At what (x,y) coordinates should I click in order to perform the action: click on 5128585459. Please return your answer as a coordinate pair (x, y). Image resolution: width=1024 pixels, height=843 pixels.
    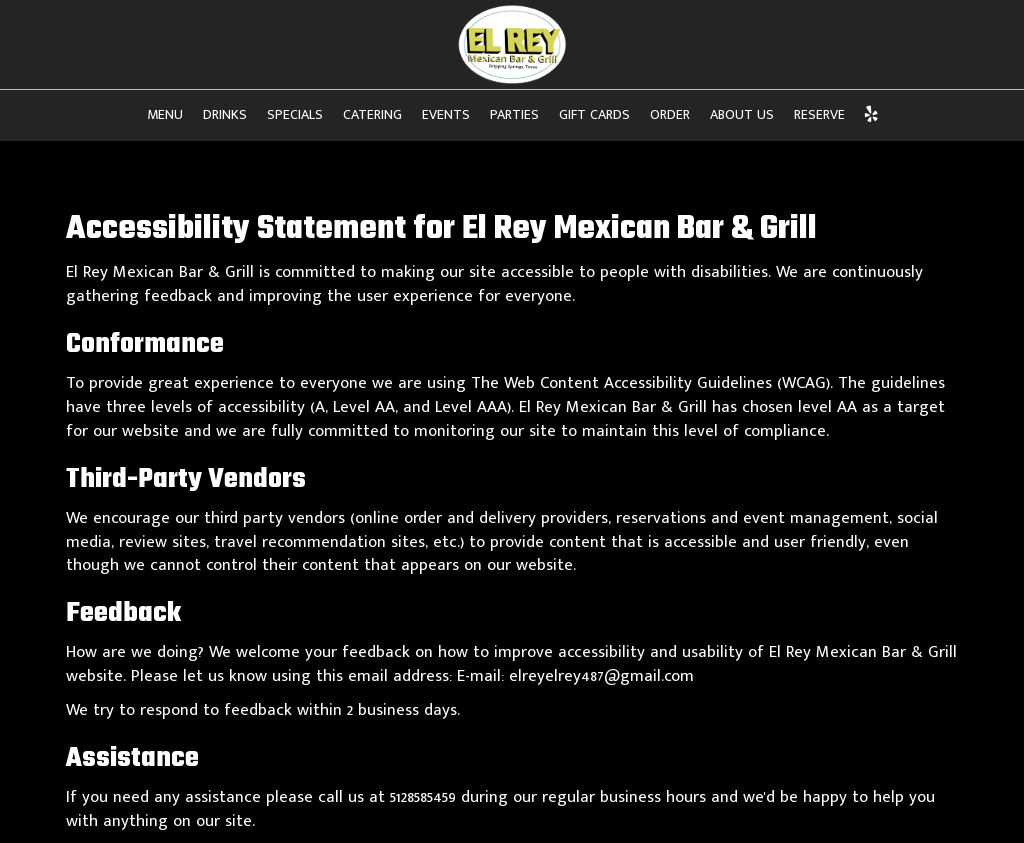
    Looking at the image, I should click on (423, 797).